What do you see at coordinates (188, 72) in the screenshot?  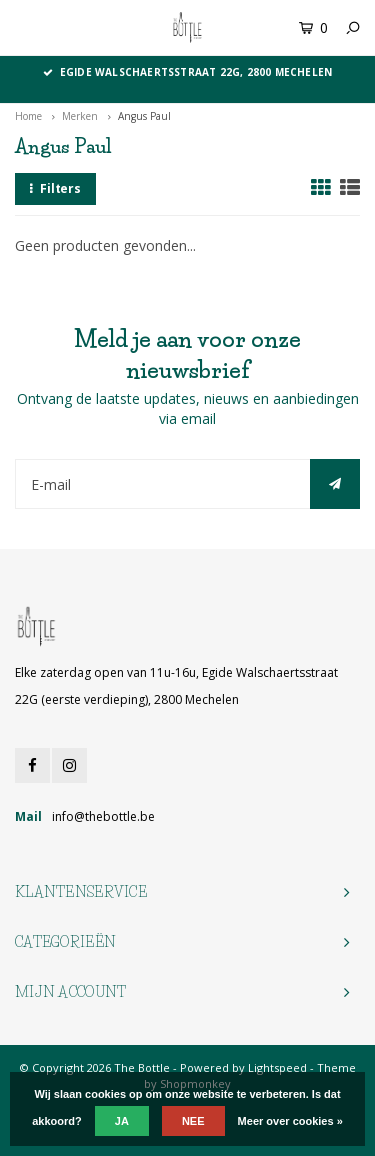 I see `Egide Walschaertsstraat 22G, 2800 Mechelen` at bounding box center [188, 72].